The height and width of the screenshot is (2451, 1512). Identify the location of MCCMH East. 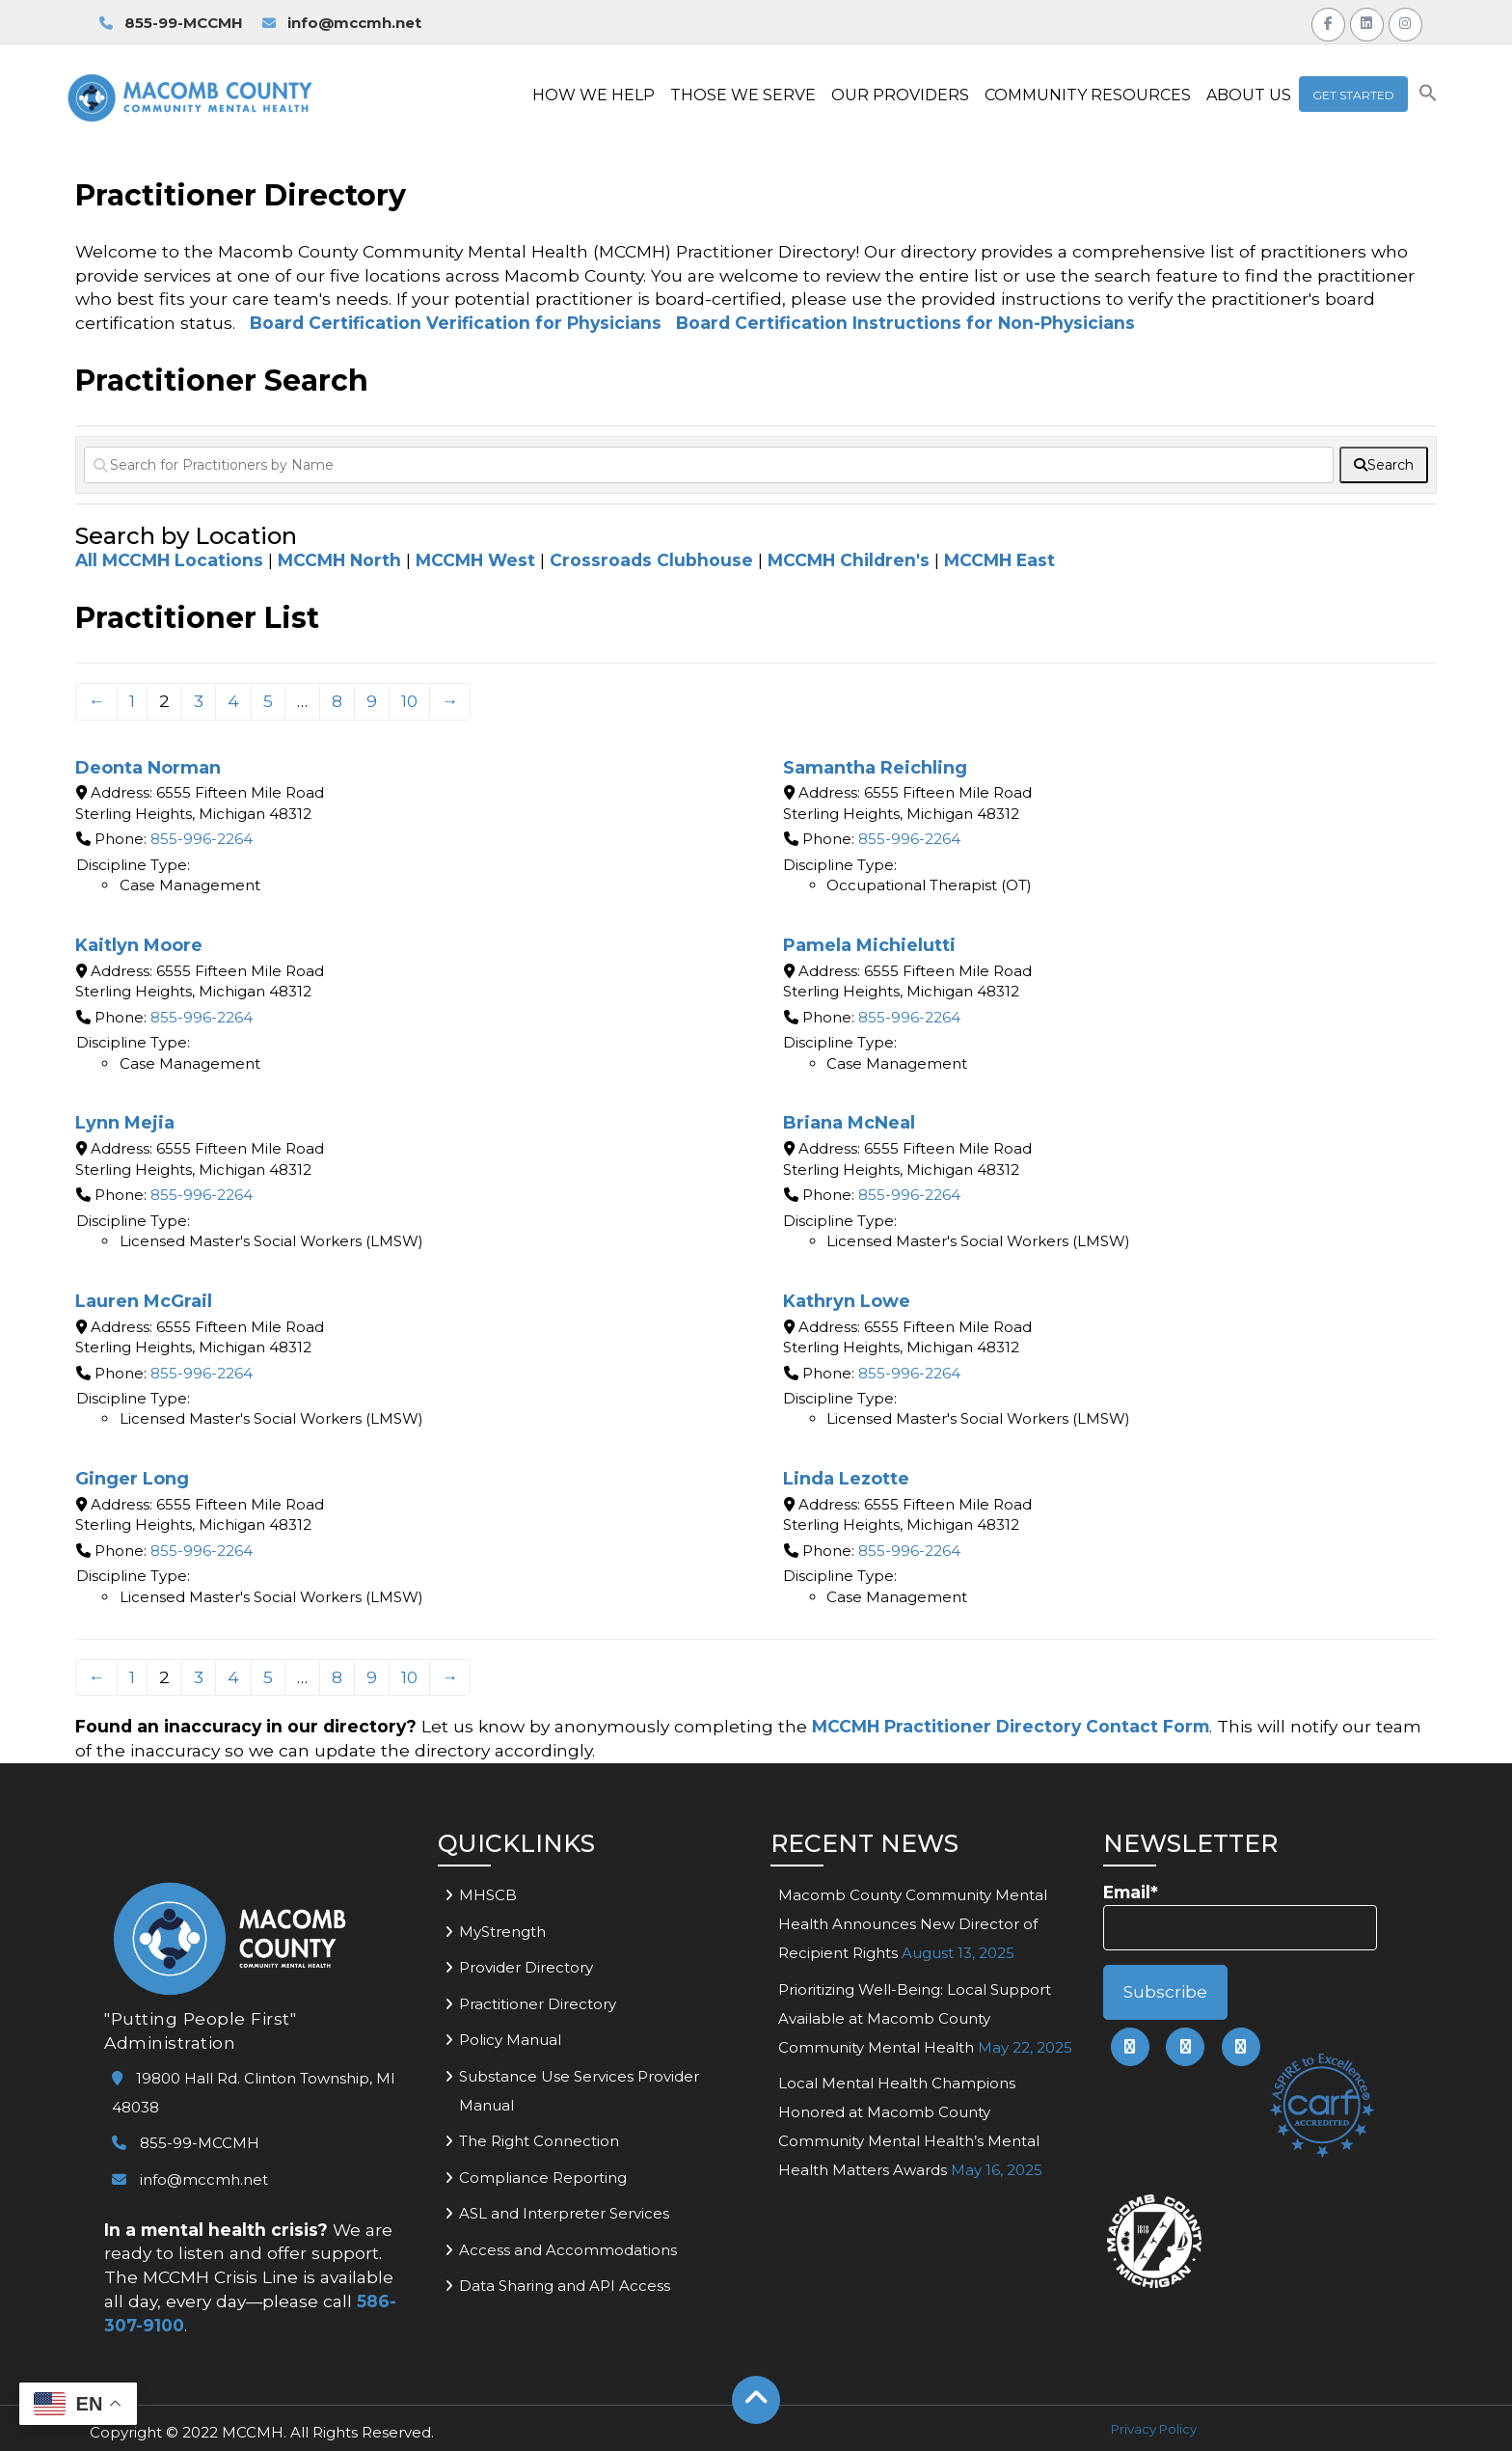
(999, 560).